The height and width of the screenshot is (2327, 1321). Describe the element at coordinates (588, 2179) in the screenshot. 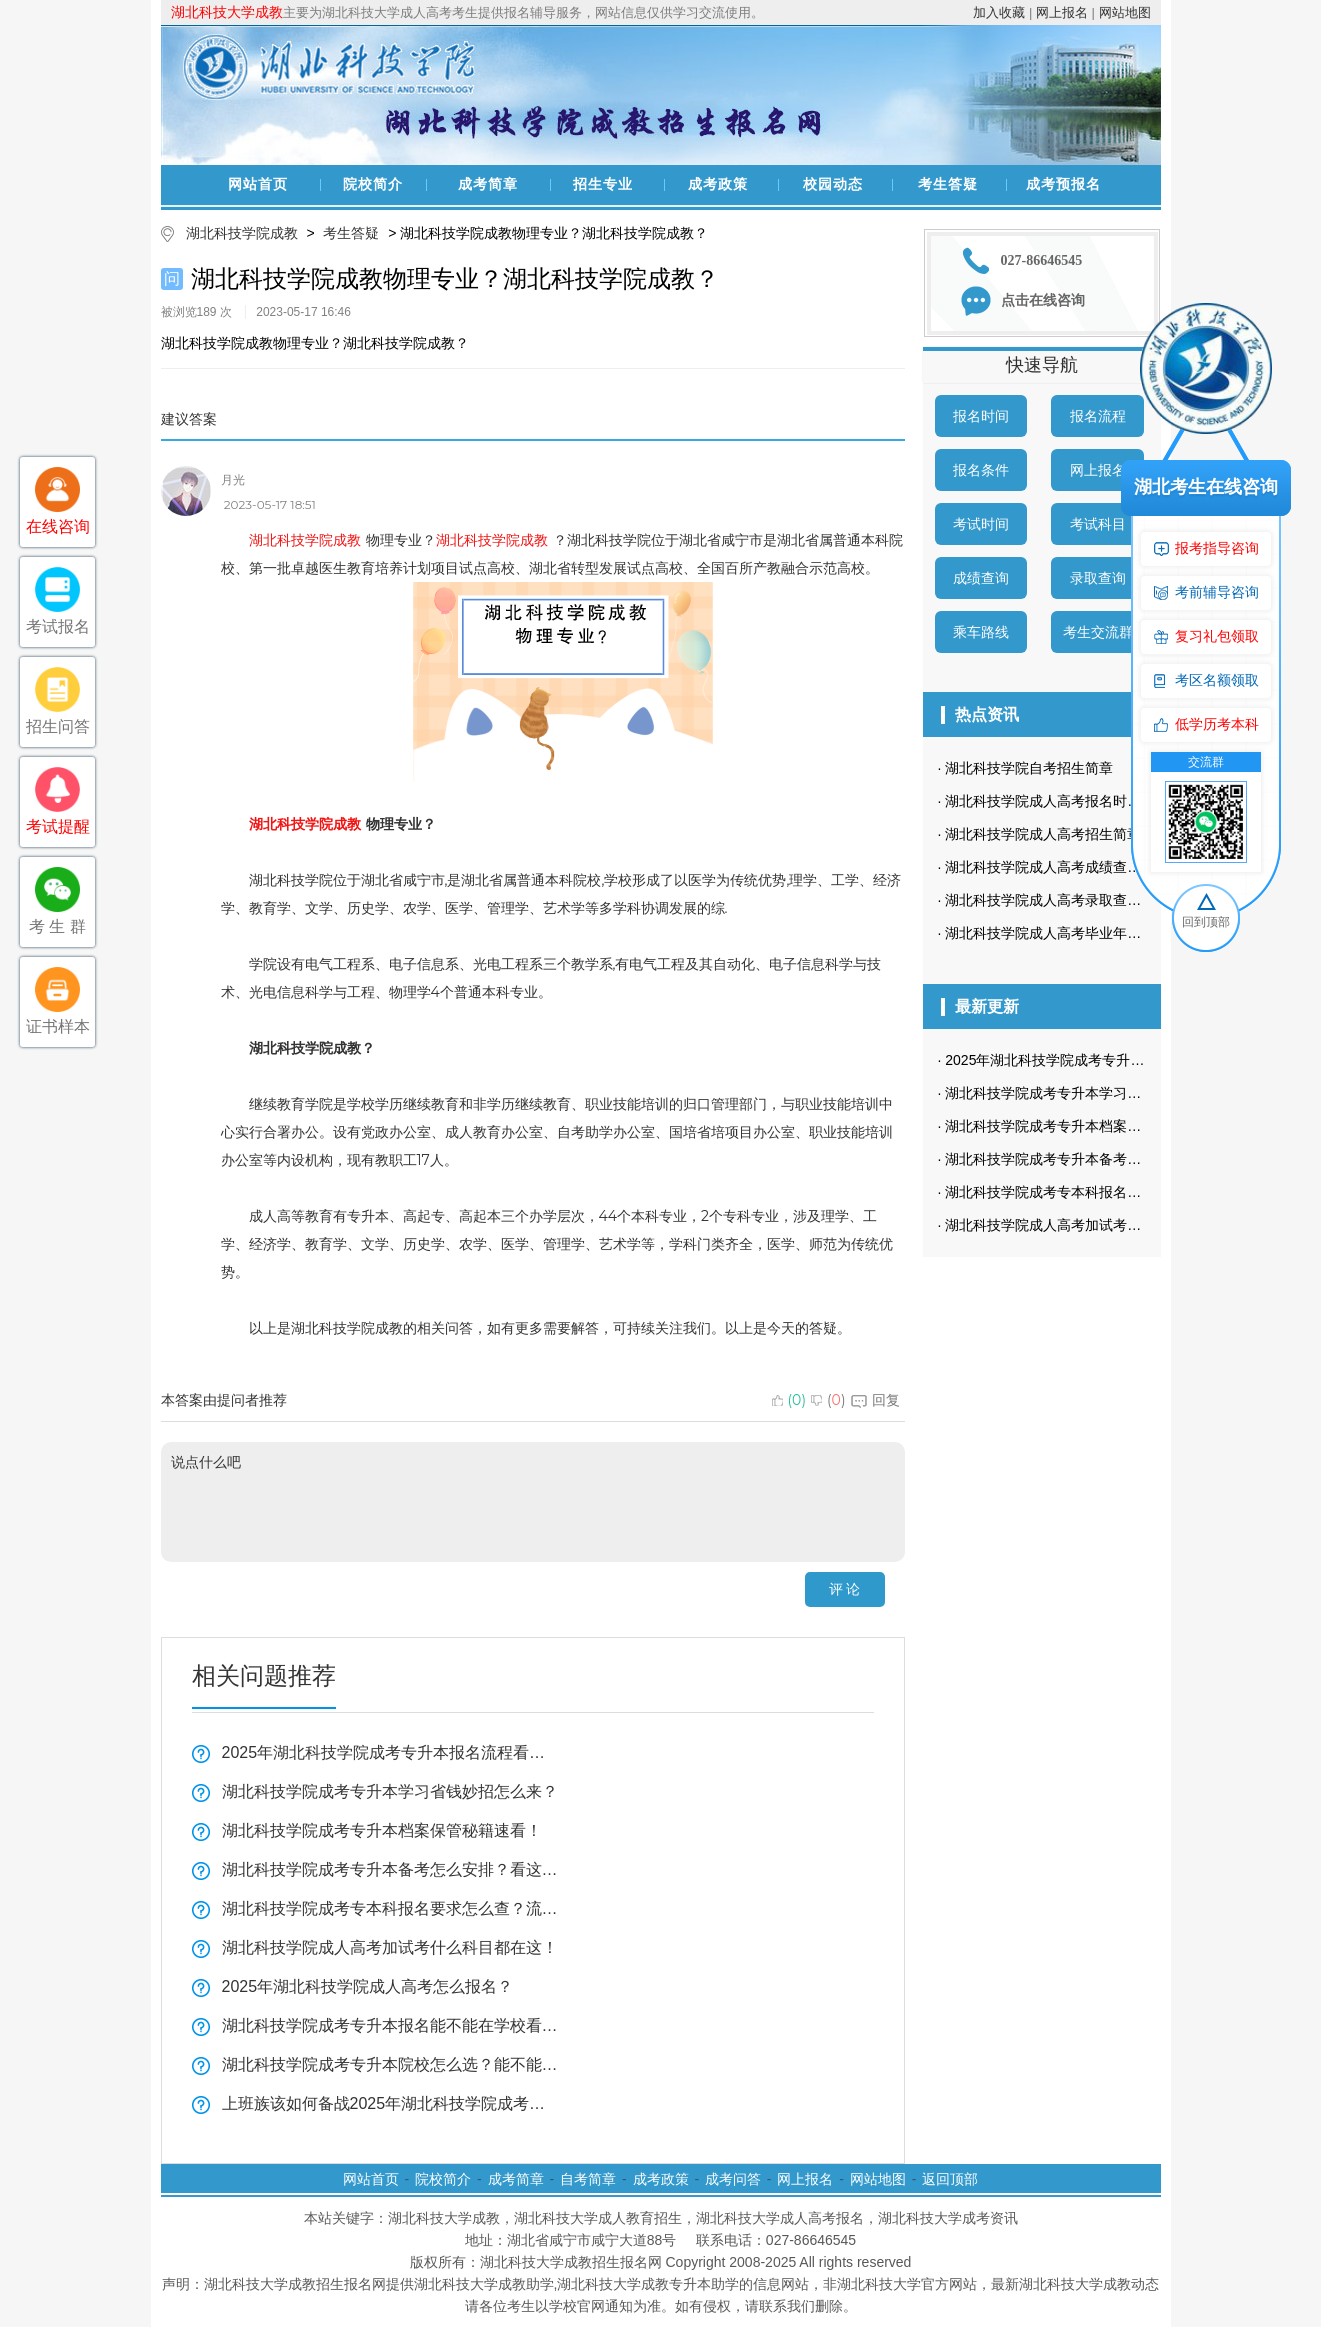

I see `自考简章` at that location.